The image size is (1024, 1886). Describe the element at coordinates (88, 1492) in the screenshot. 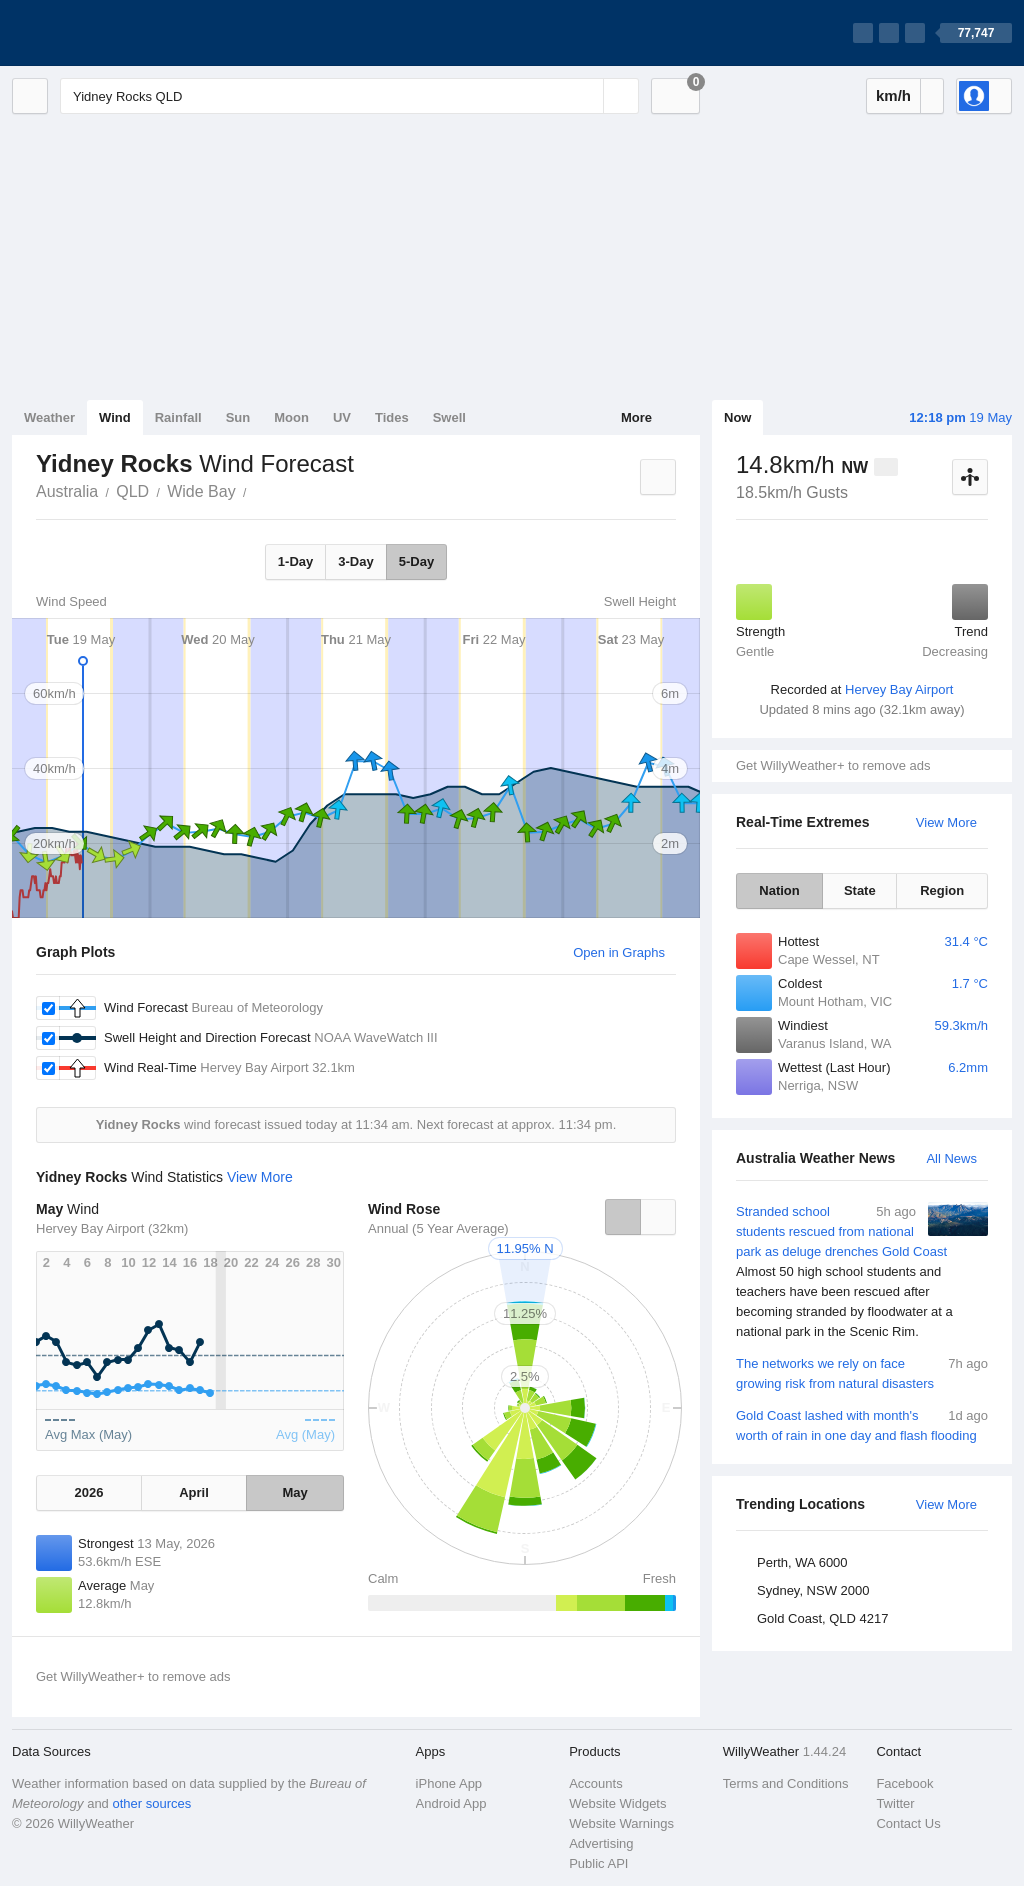

I see `2026` at that location.